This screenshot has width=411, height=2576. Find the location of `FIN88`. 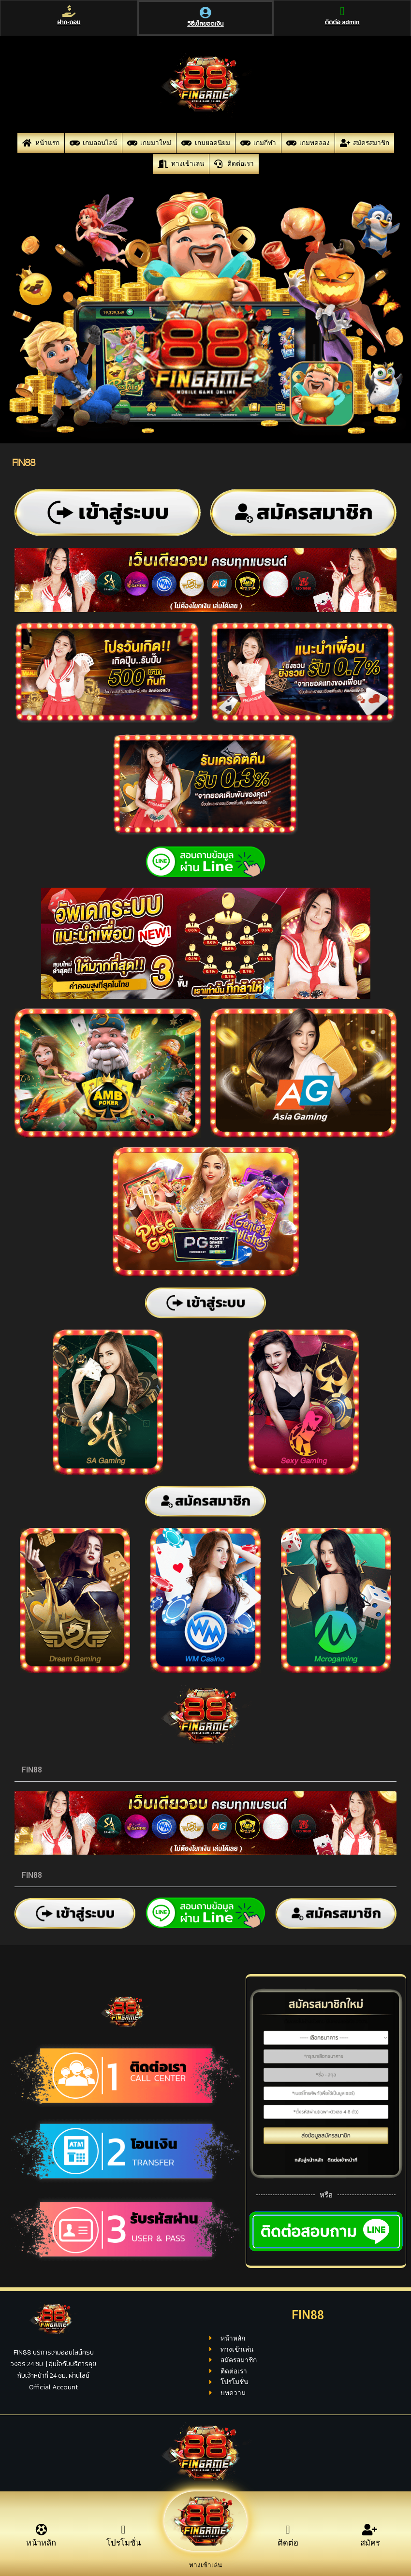

FIN88 is located at coordinates (32, 1769).